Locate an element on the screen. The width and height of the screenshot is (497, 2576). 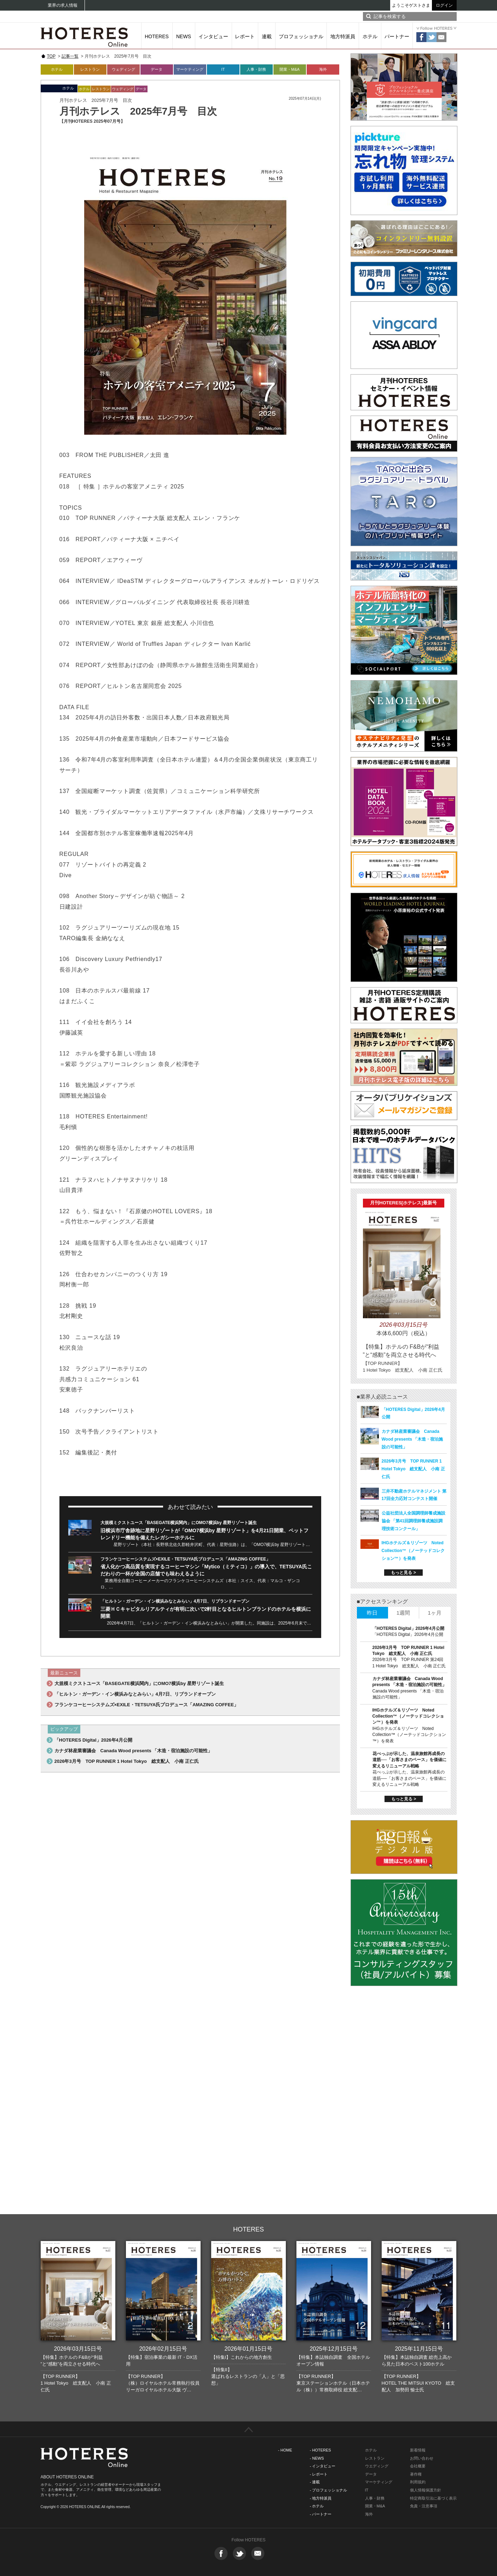
レストラン is located at coordinates (90, 69).